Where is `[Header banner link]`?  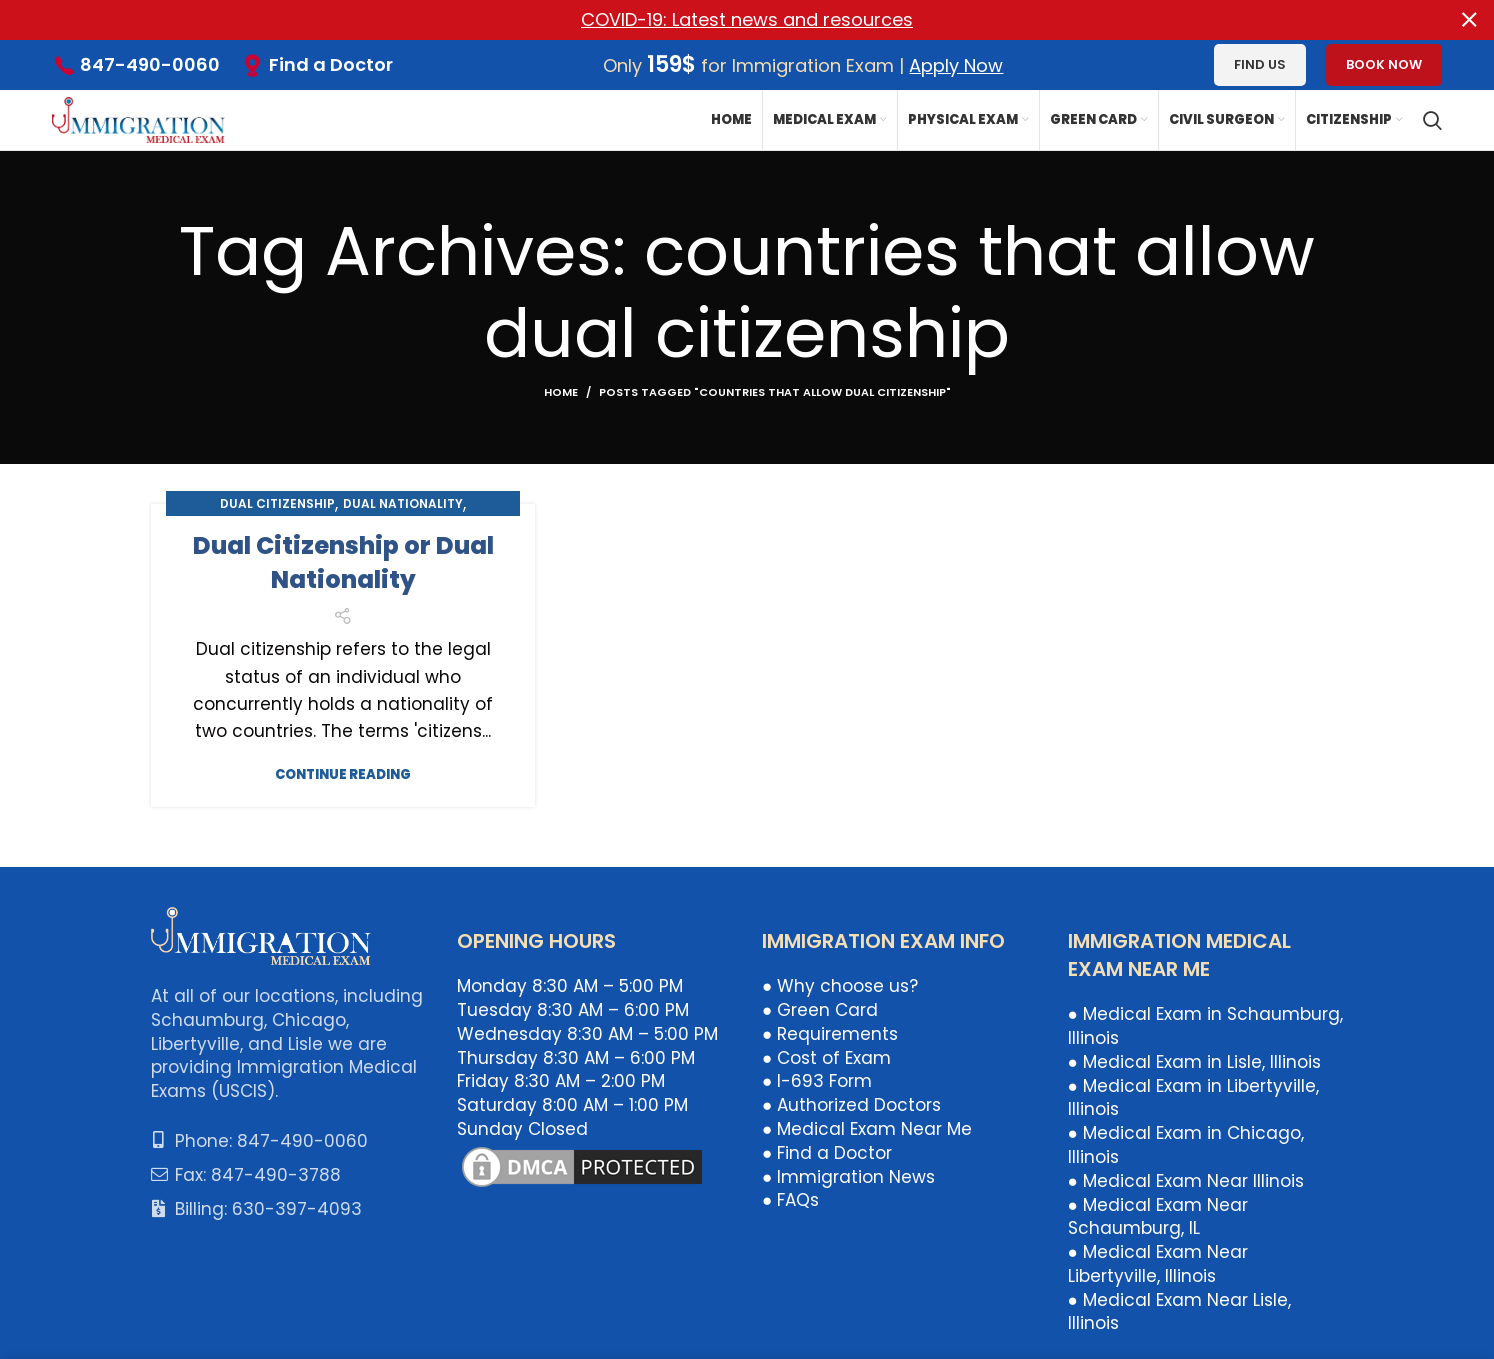
[Header banner link] is located at coordinates (717, 20).